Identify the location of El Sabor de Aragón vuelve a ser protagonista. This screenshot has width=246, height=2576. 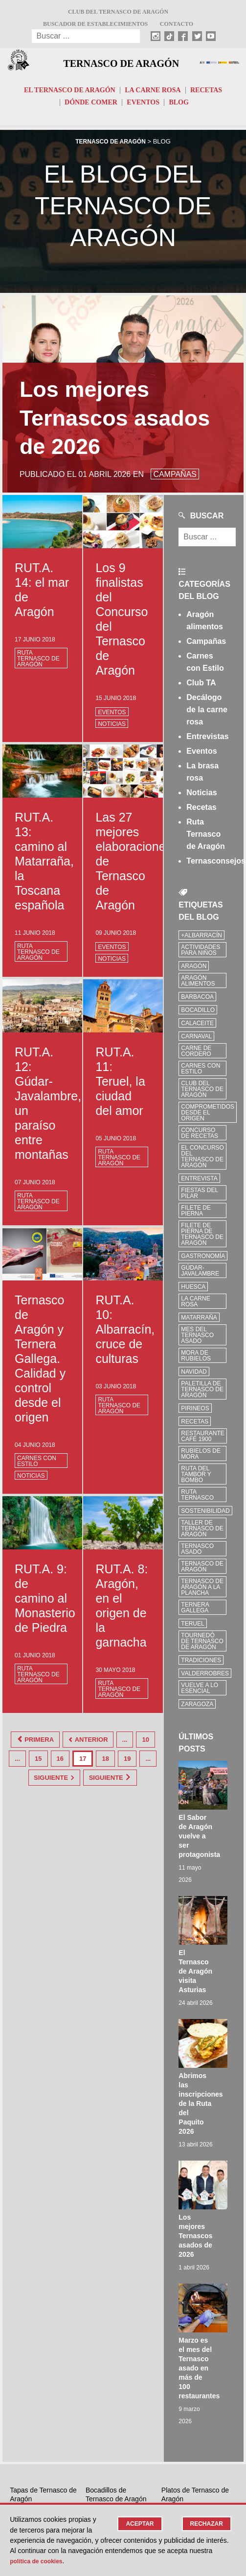
(214, 1788).